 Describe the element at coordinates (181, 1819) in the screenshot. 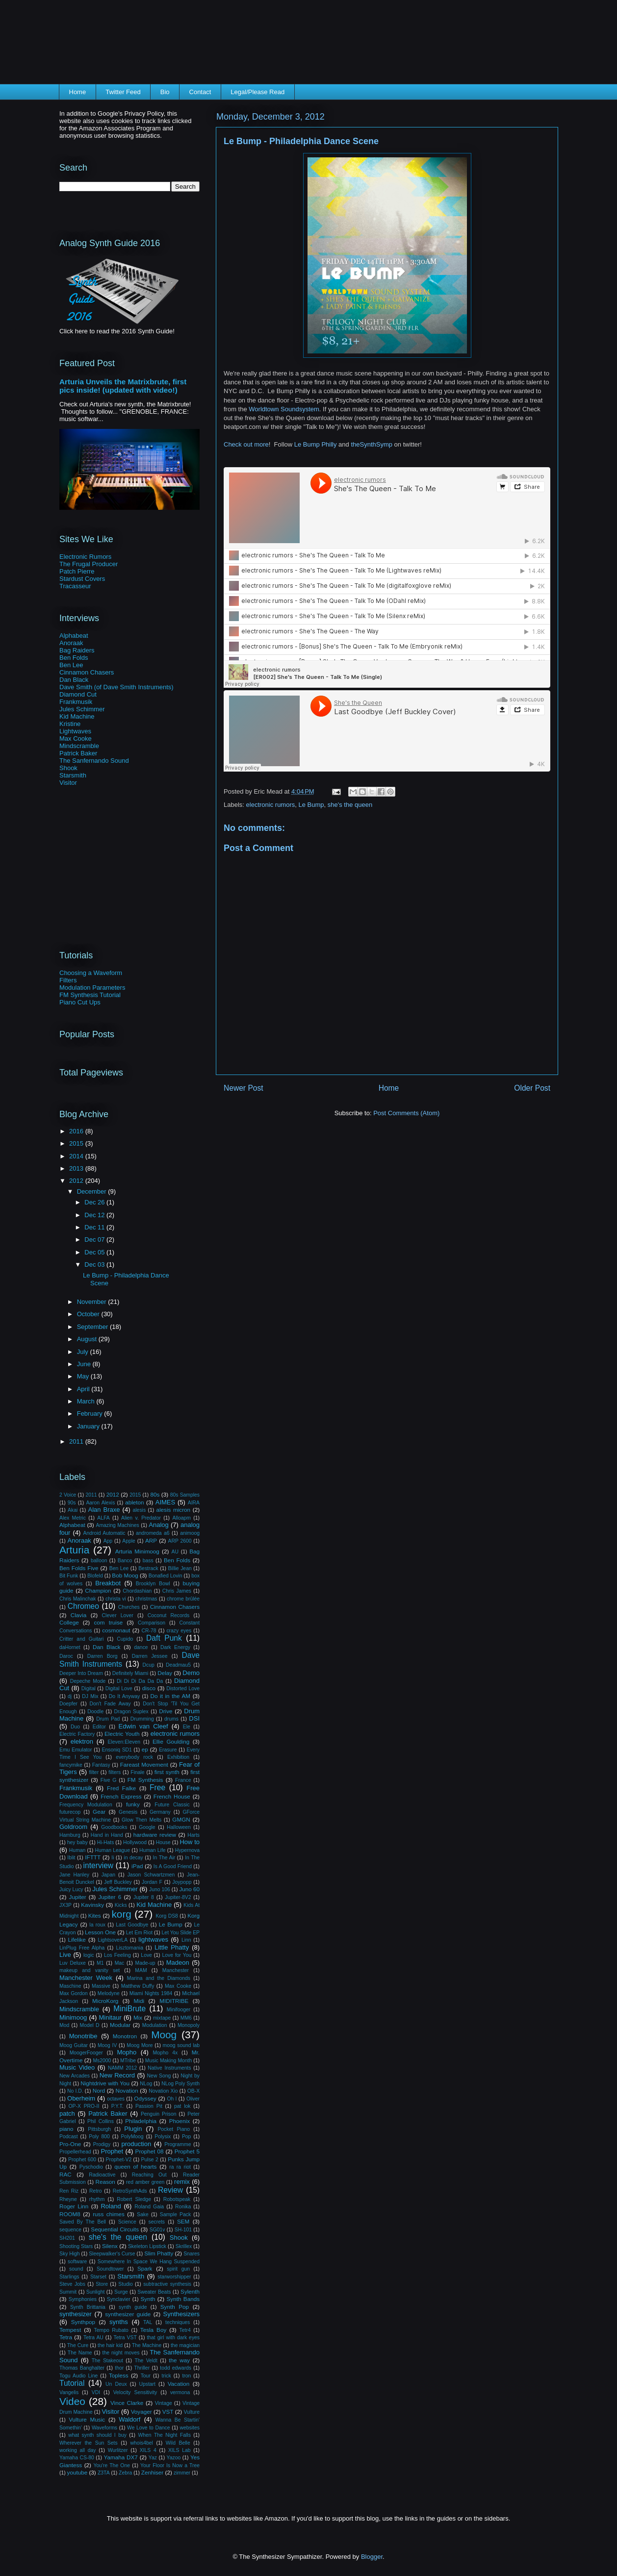

I see `GMGN` at that location.